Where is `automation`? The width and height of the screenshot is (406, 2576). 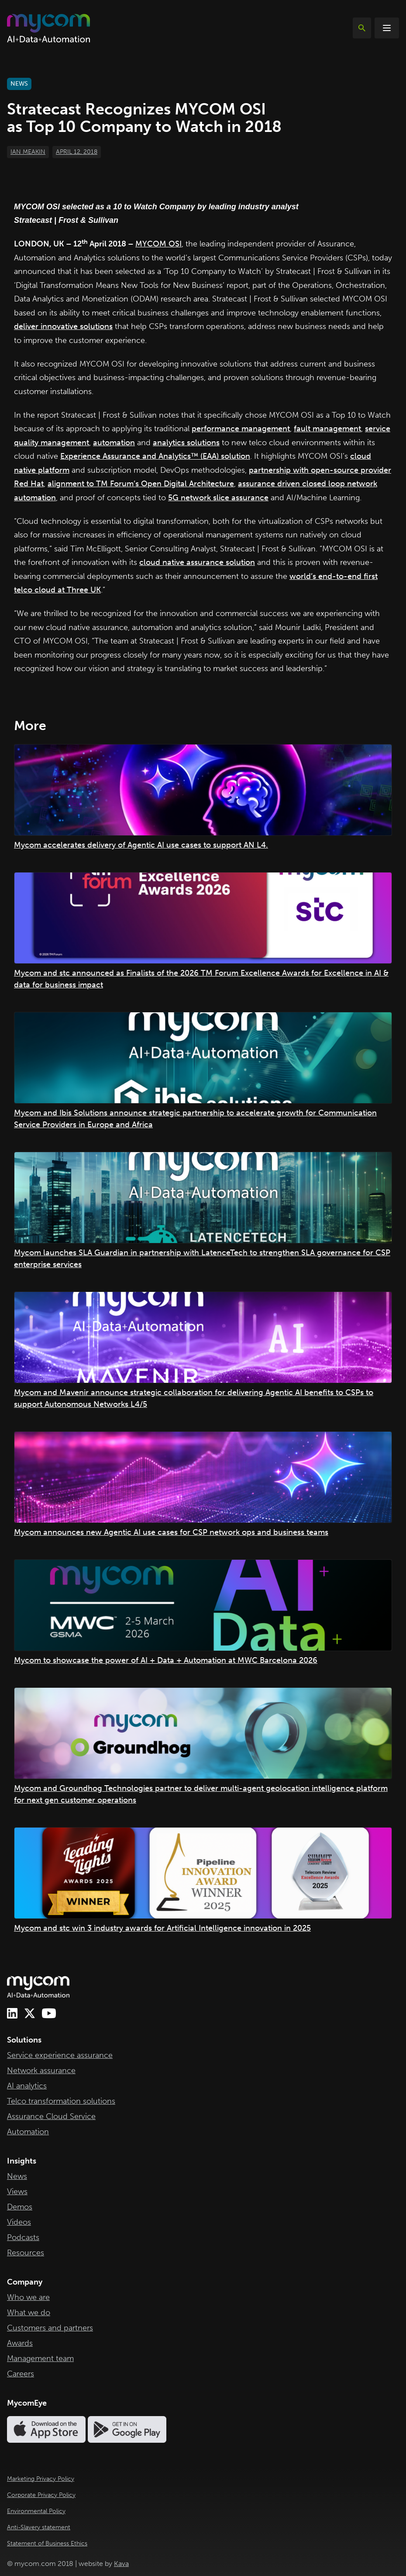 automation is located at coordinates (114, 442).